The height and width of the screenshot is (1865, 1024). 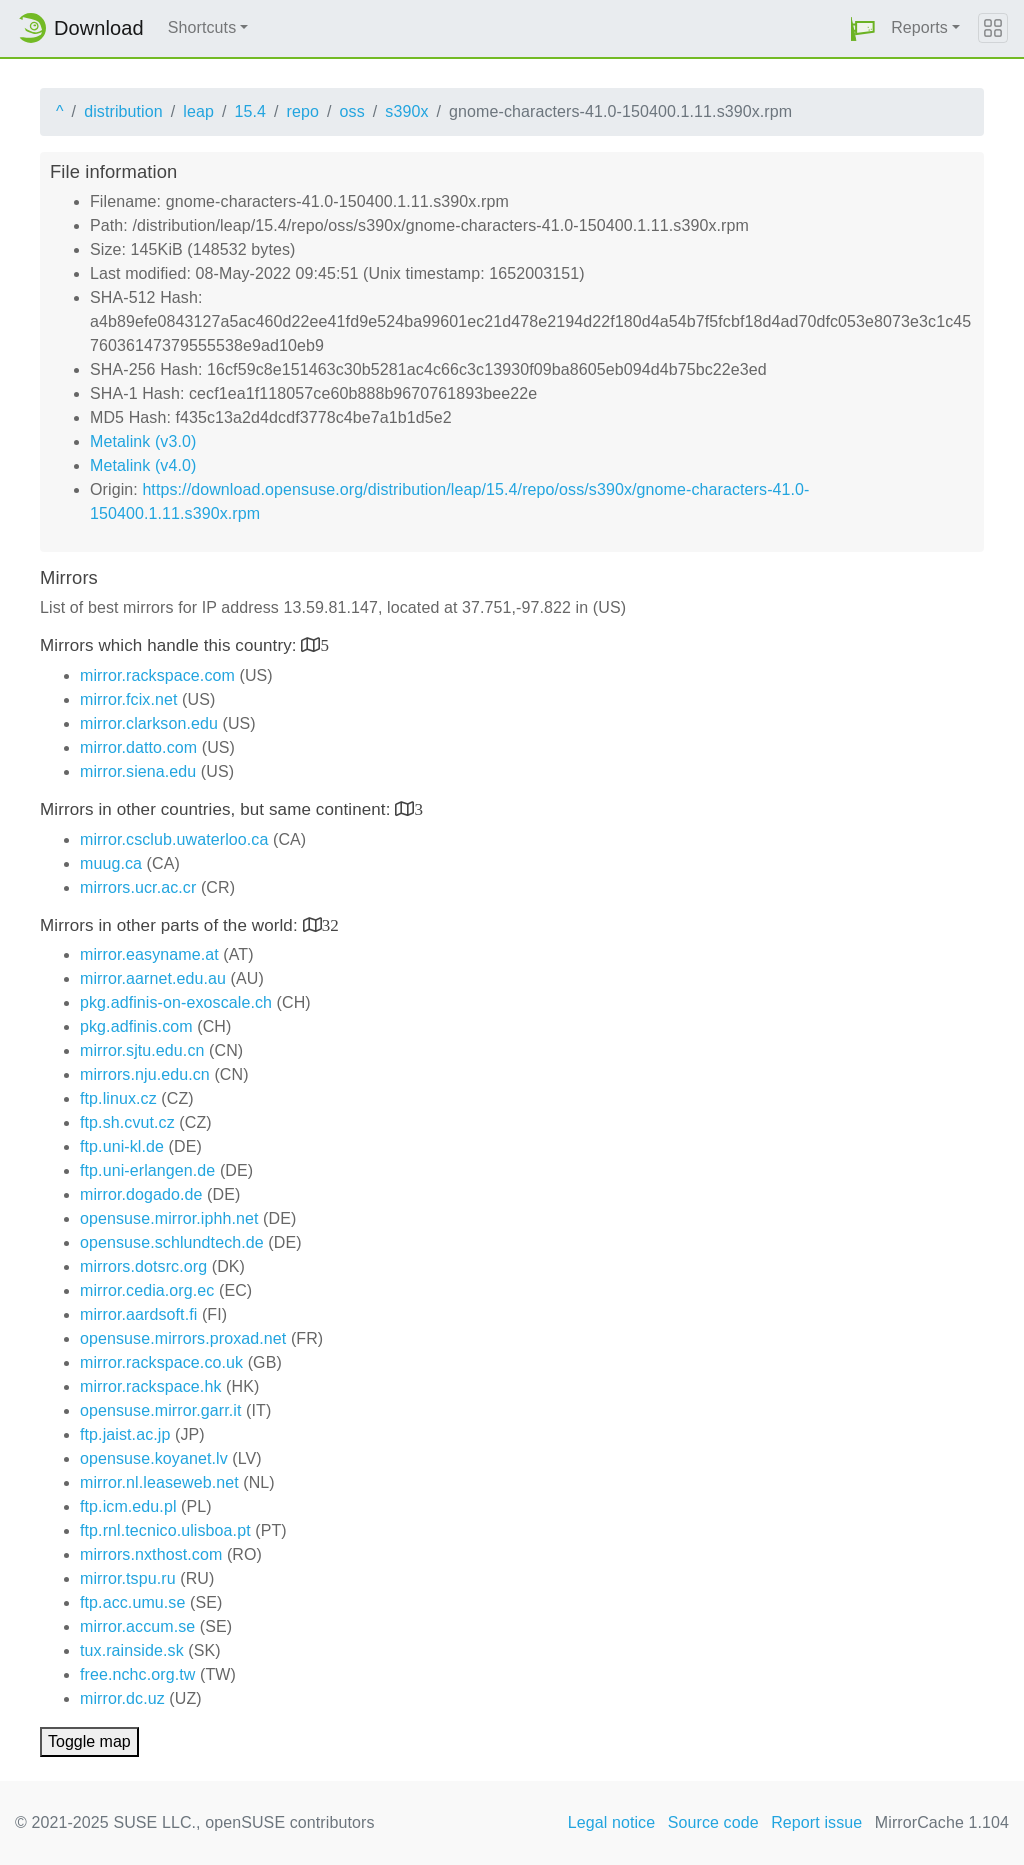 I want to click on mirror.rackspace.com, so click(x=157, y=675).